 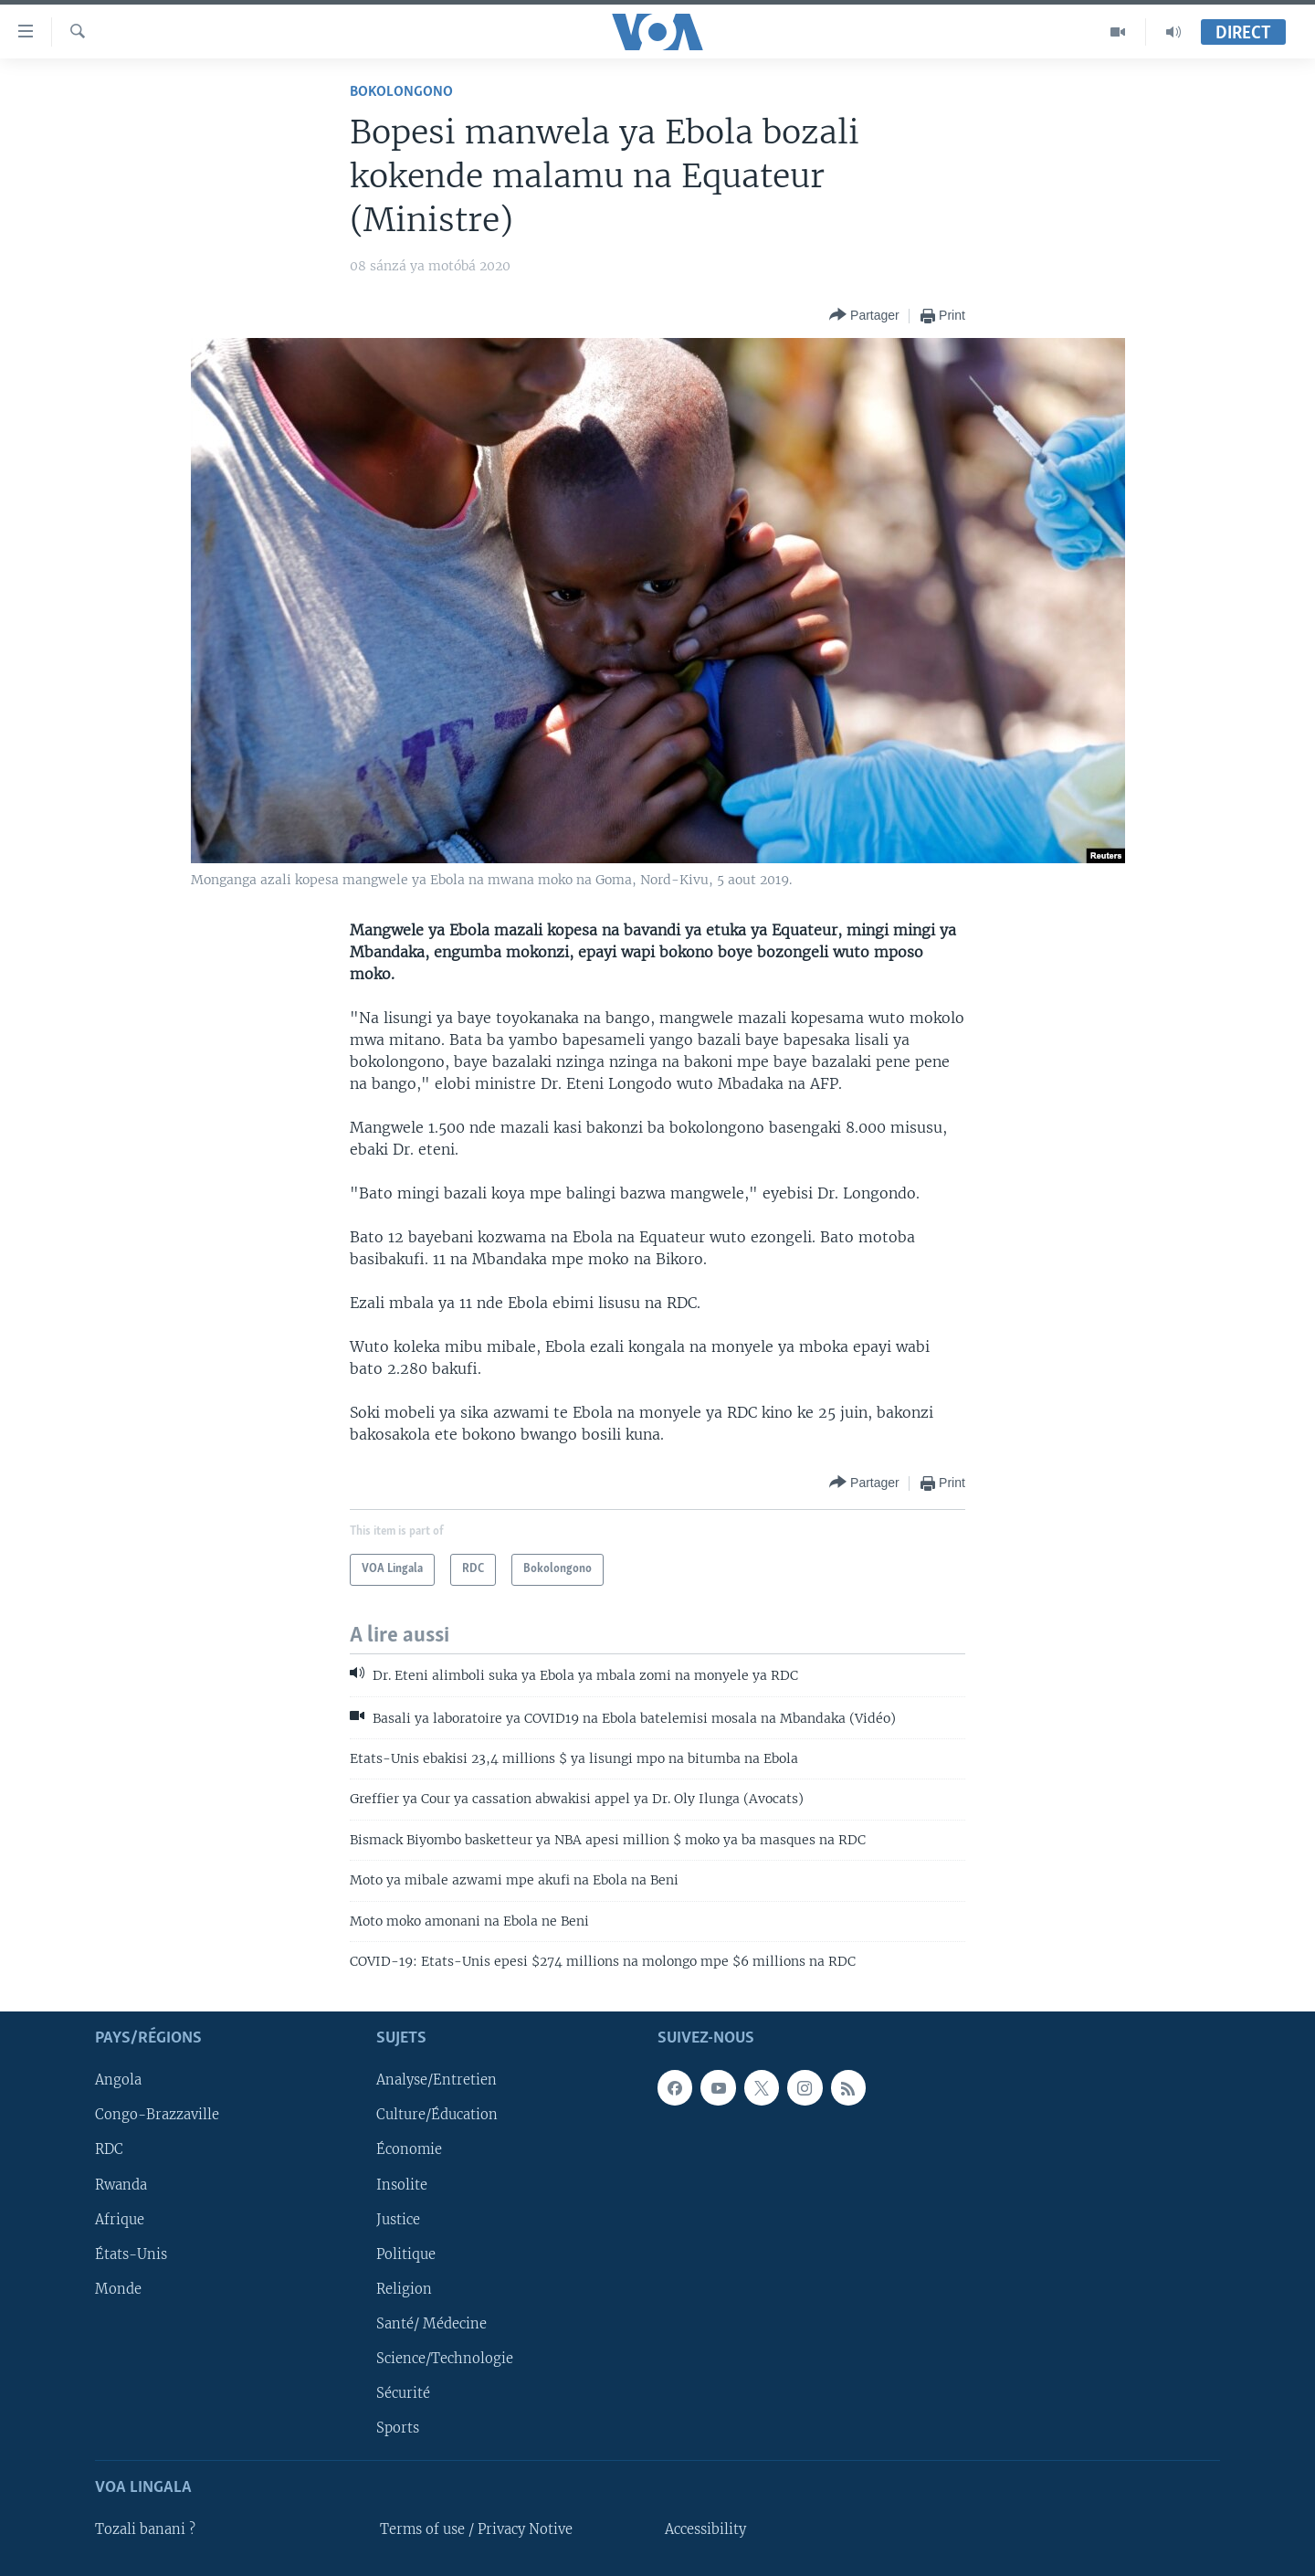 What do you see at coordinates (398, 2219) in the screenshot?
I see `Justice` at bounding box center [398, 2219].